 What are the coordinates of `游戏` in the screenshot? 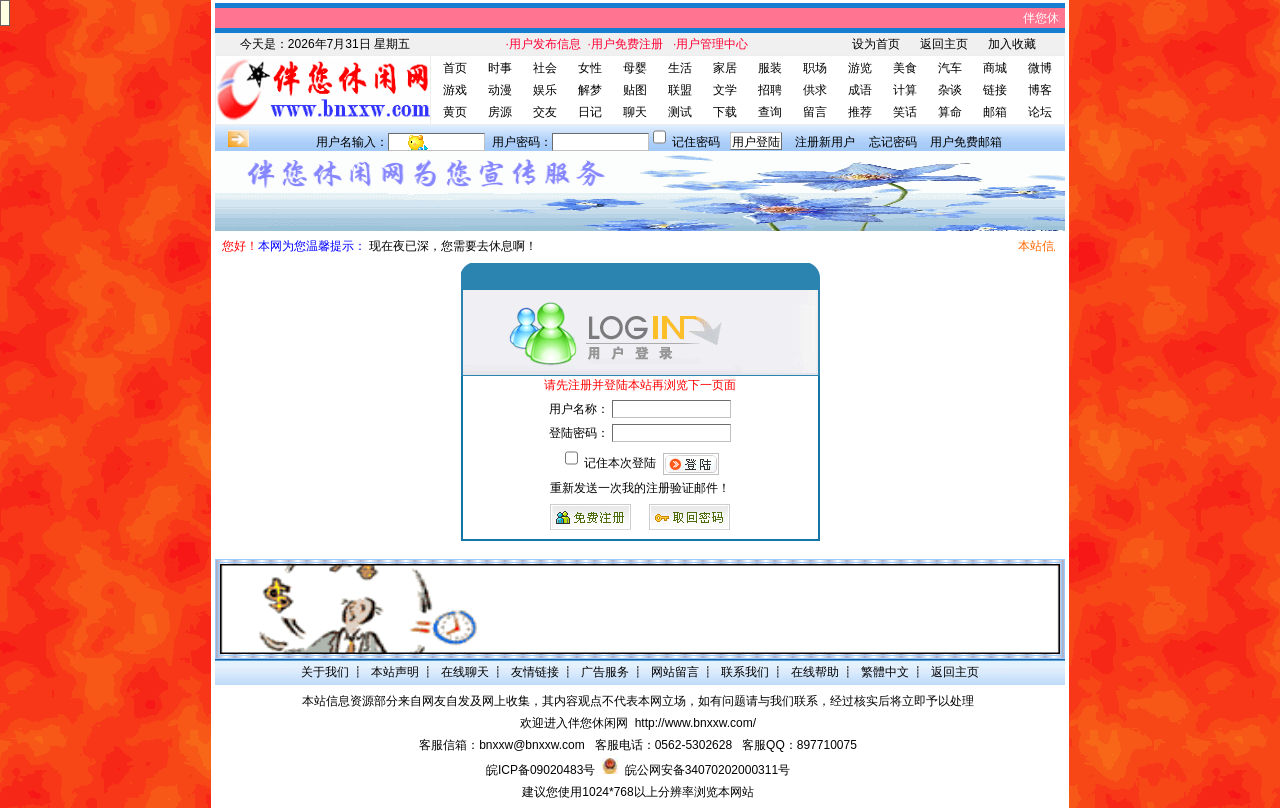 It's located at (455, 90).